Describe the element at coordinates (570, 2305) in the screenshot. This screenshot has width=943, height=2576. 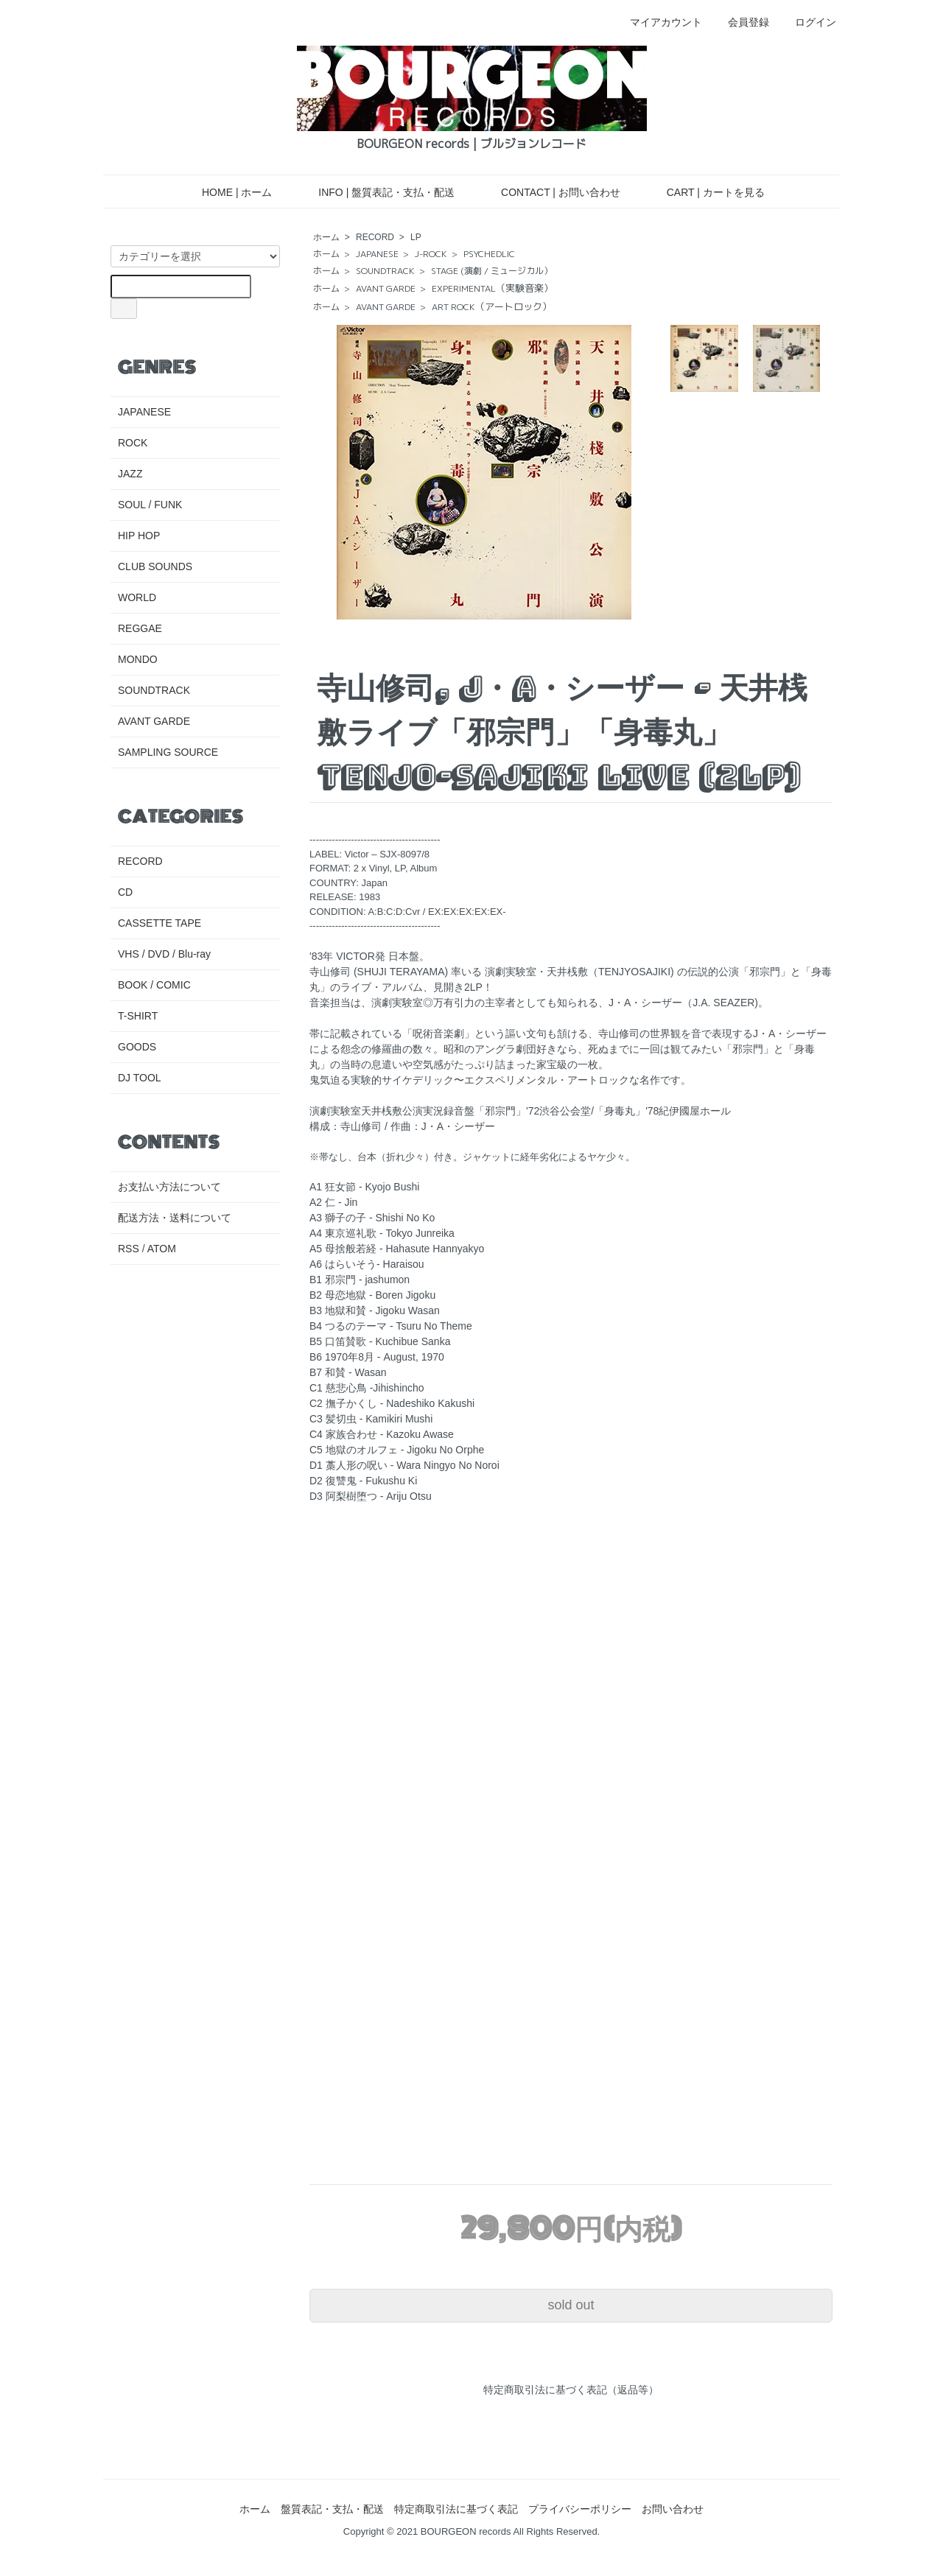
I see `sold out` at that location.